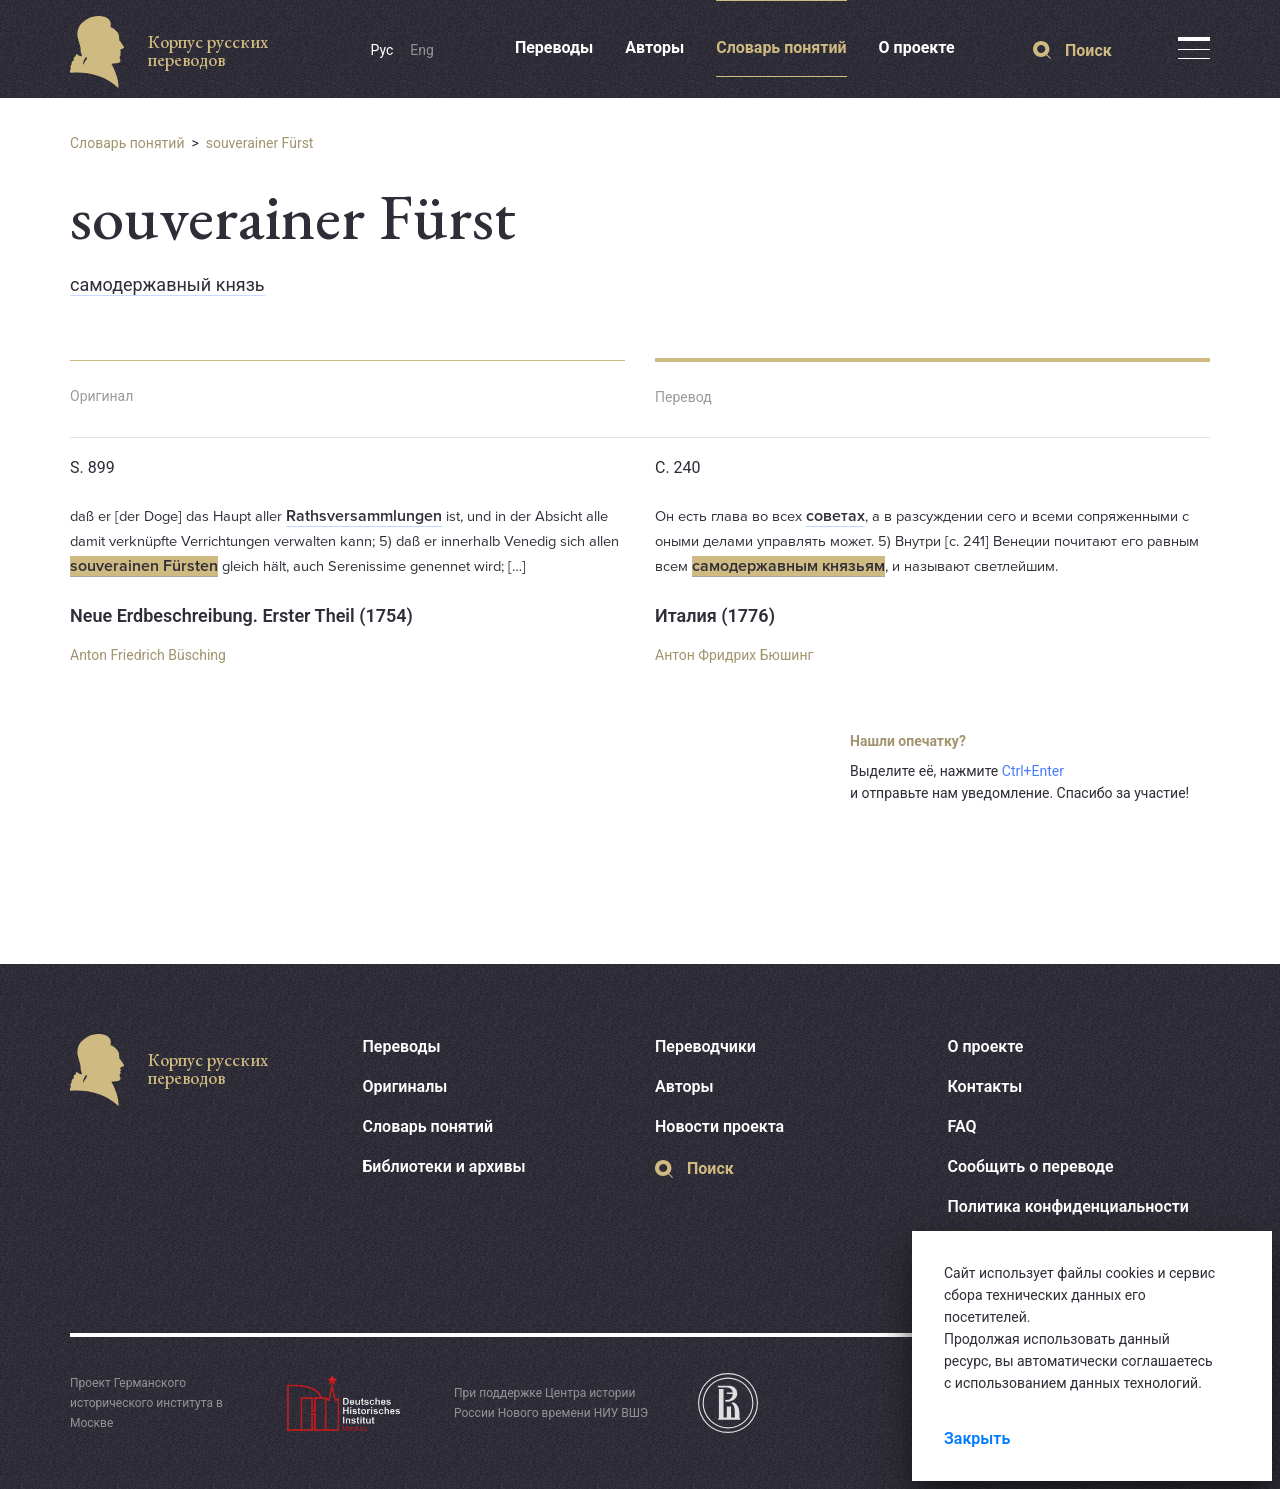 Image resolution: width=1280 pixels, height=1489 pixels. Describe the element at coordinates (835, 516) in the screenshot. I see `советах` at that location.